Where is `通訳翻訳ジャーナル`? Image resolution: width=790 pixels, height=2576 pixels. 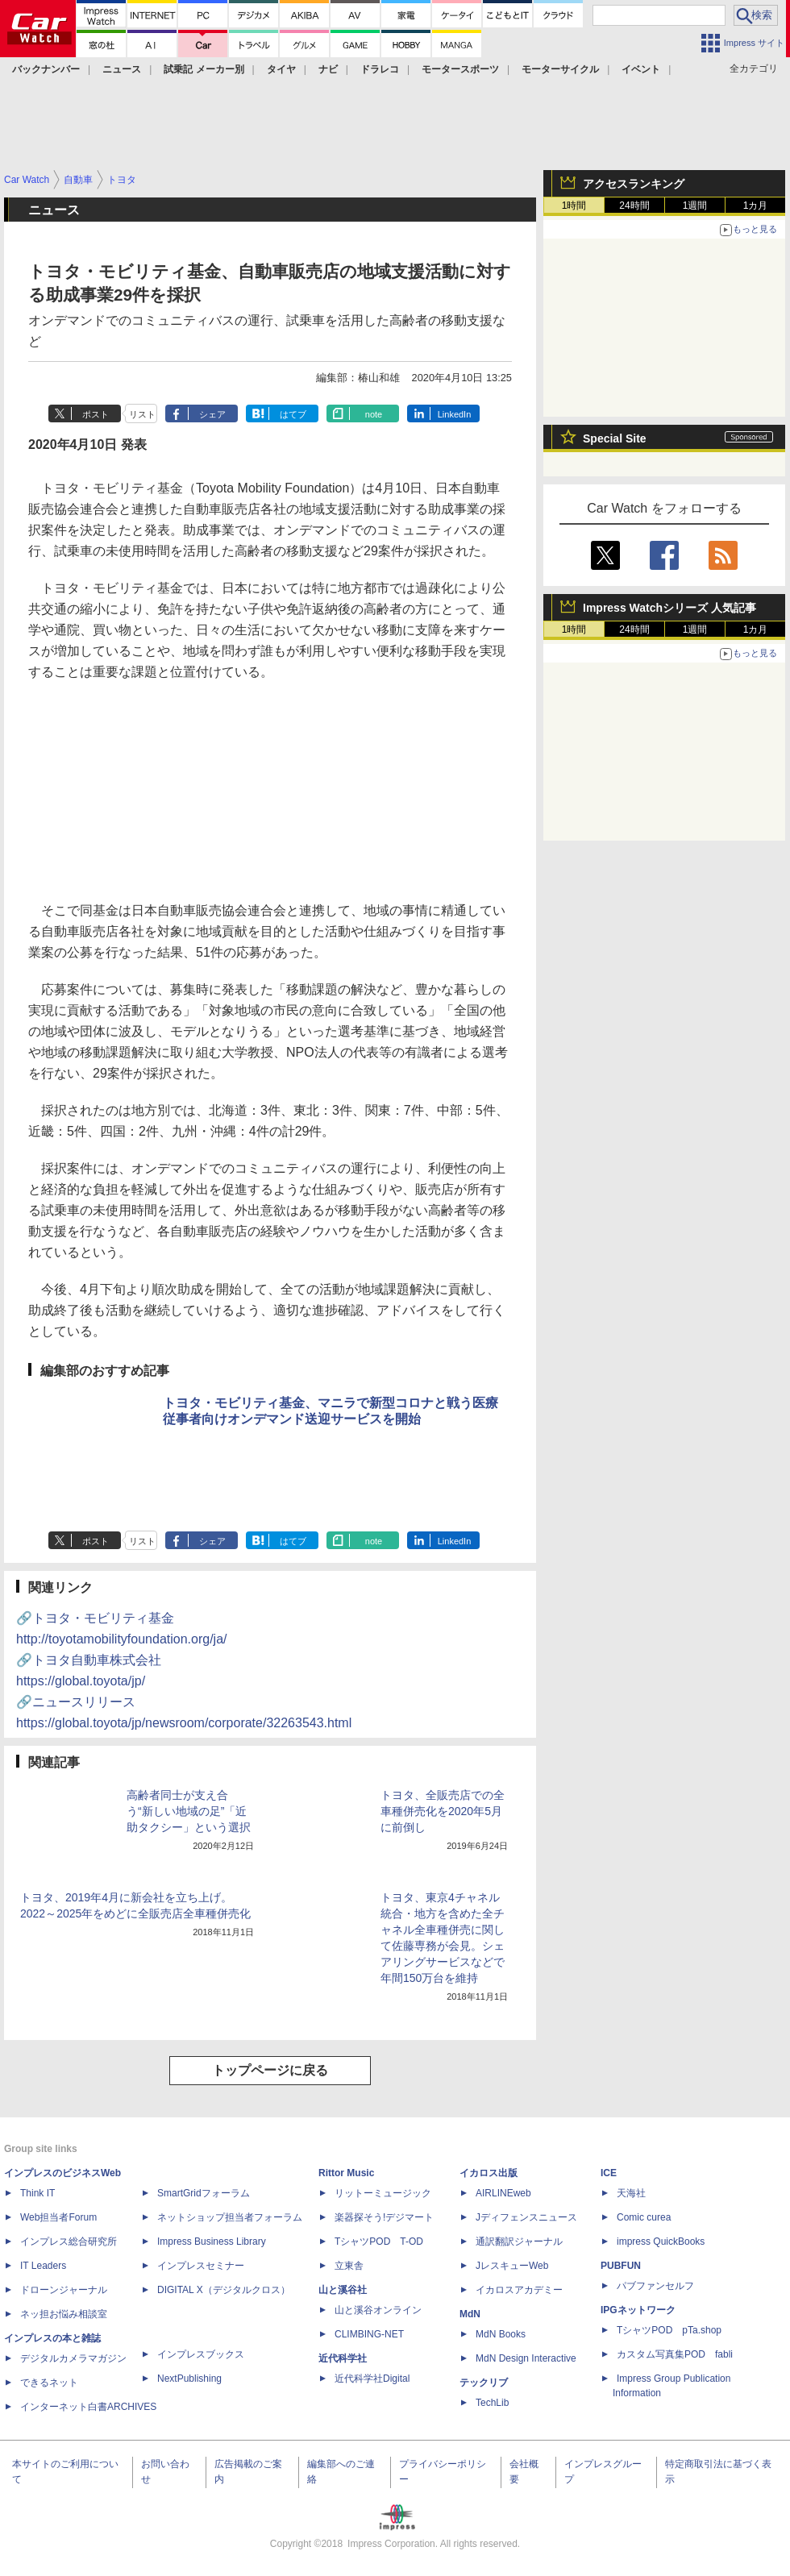 通訳翻訳ジャーナル is located at coordinates (519, 2241).